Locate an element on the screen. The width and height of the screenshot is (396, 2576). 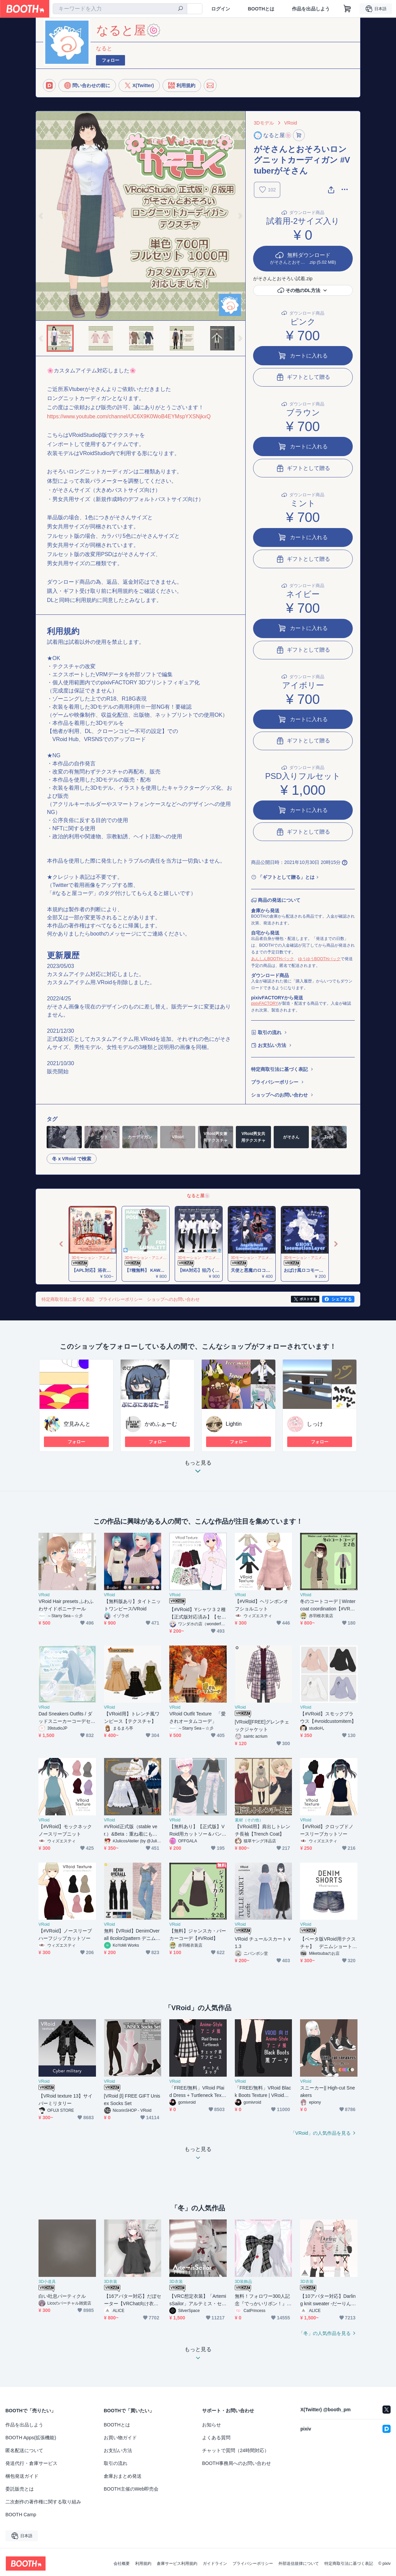
かめふぁーむ is located at coordinates (161, 1424).